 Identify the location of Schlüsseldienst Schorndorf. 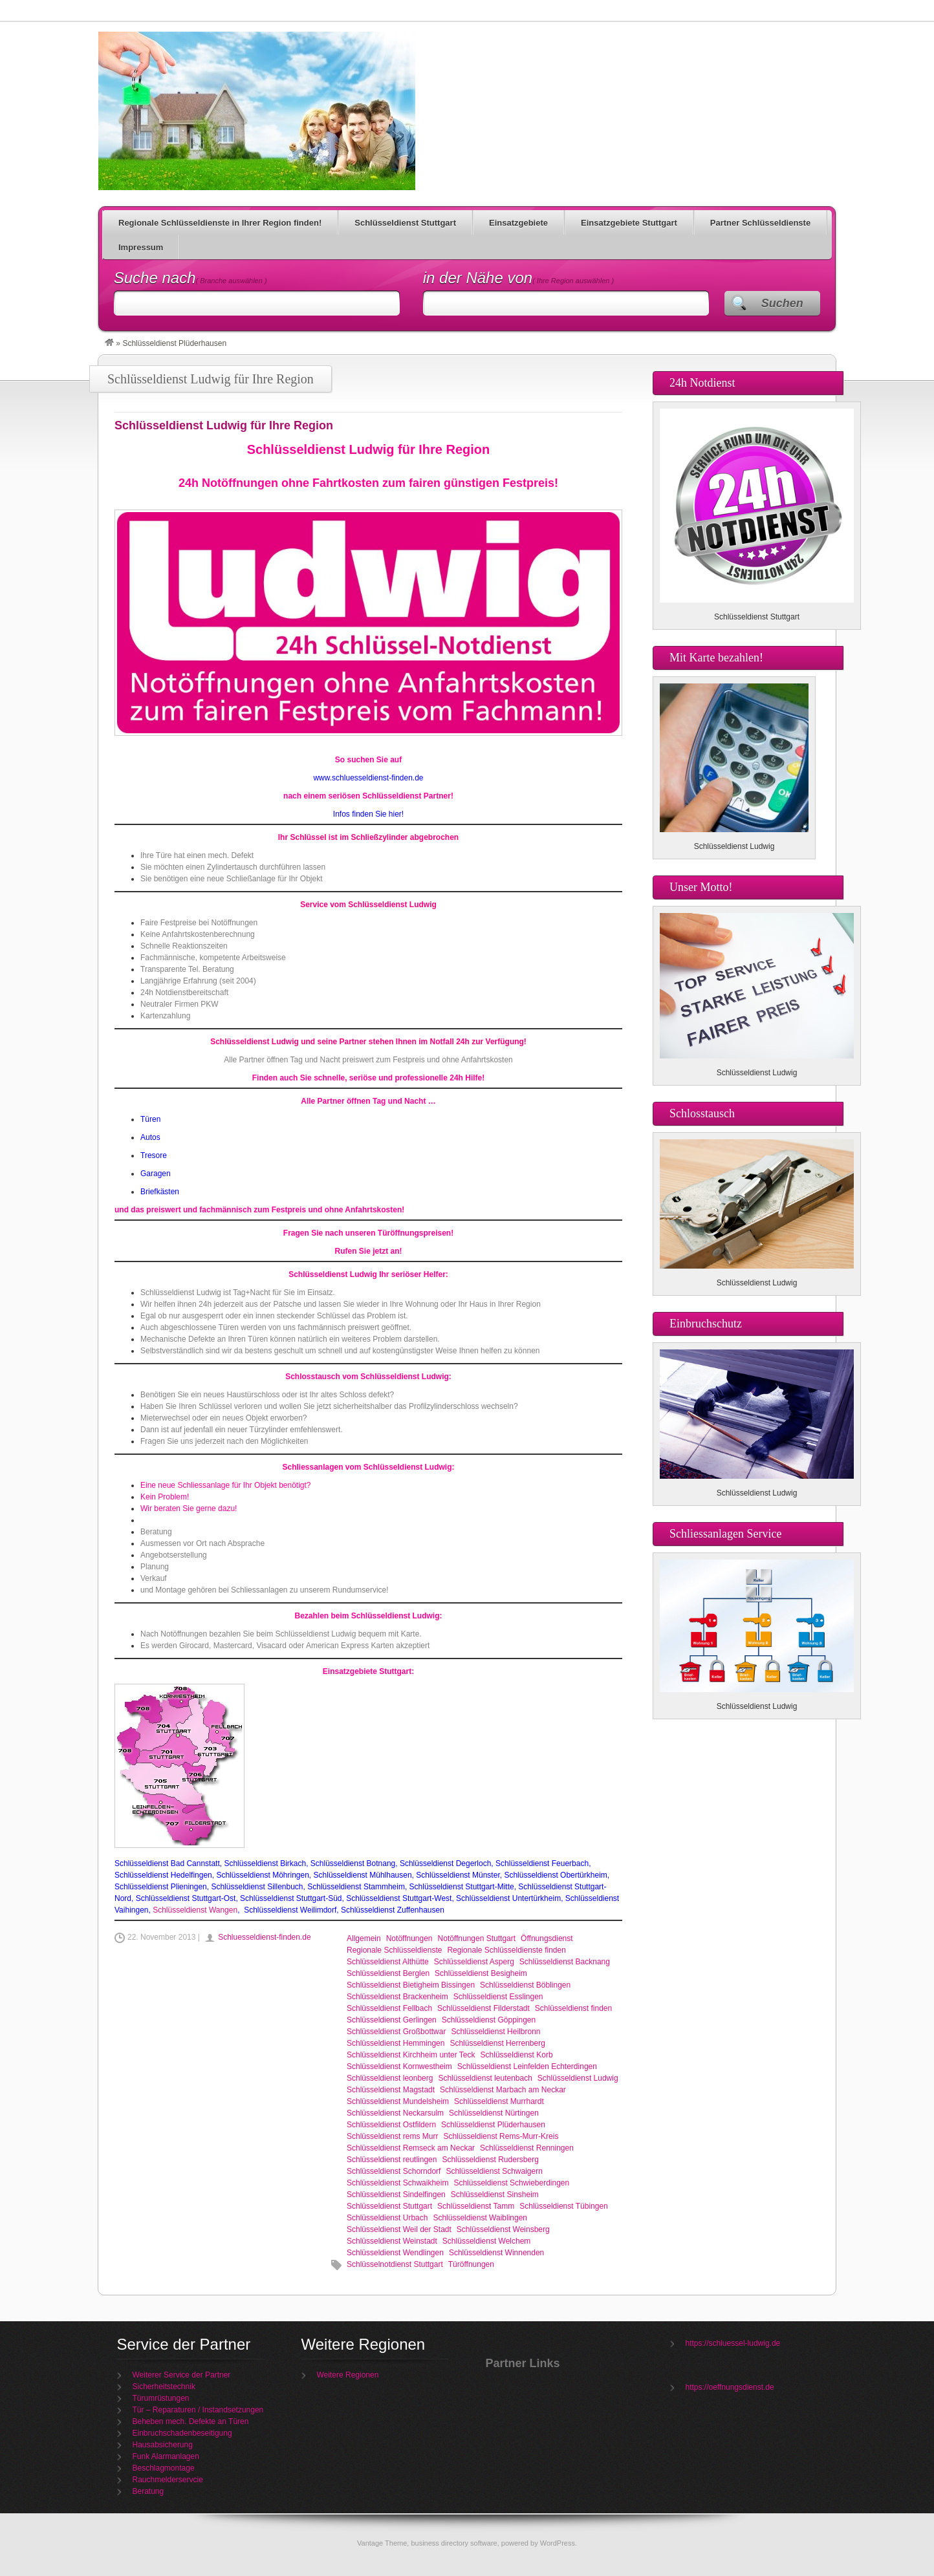
(393, 2171).